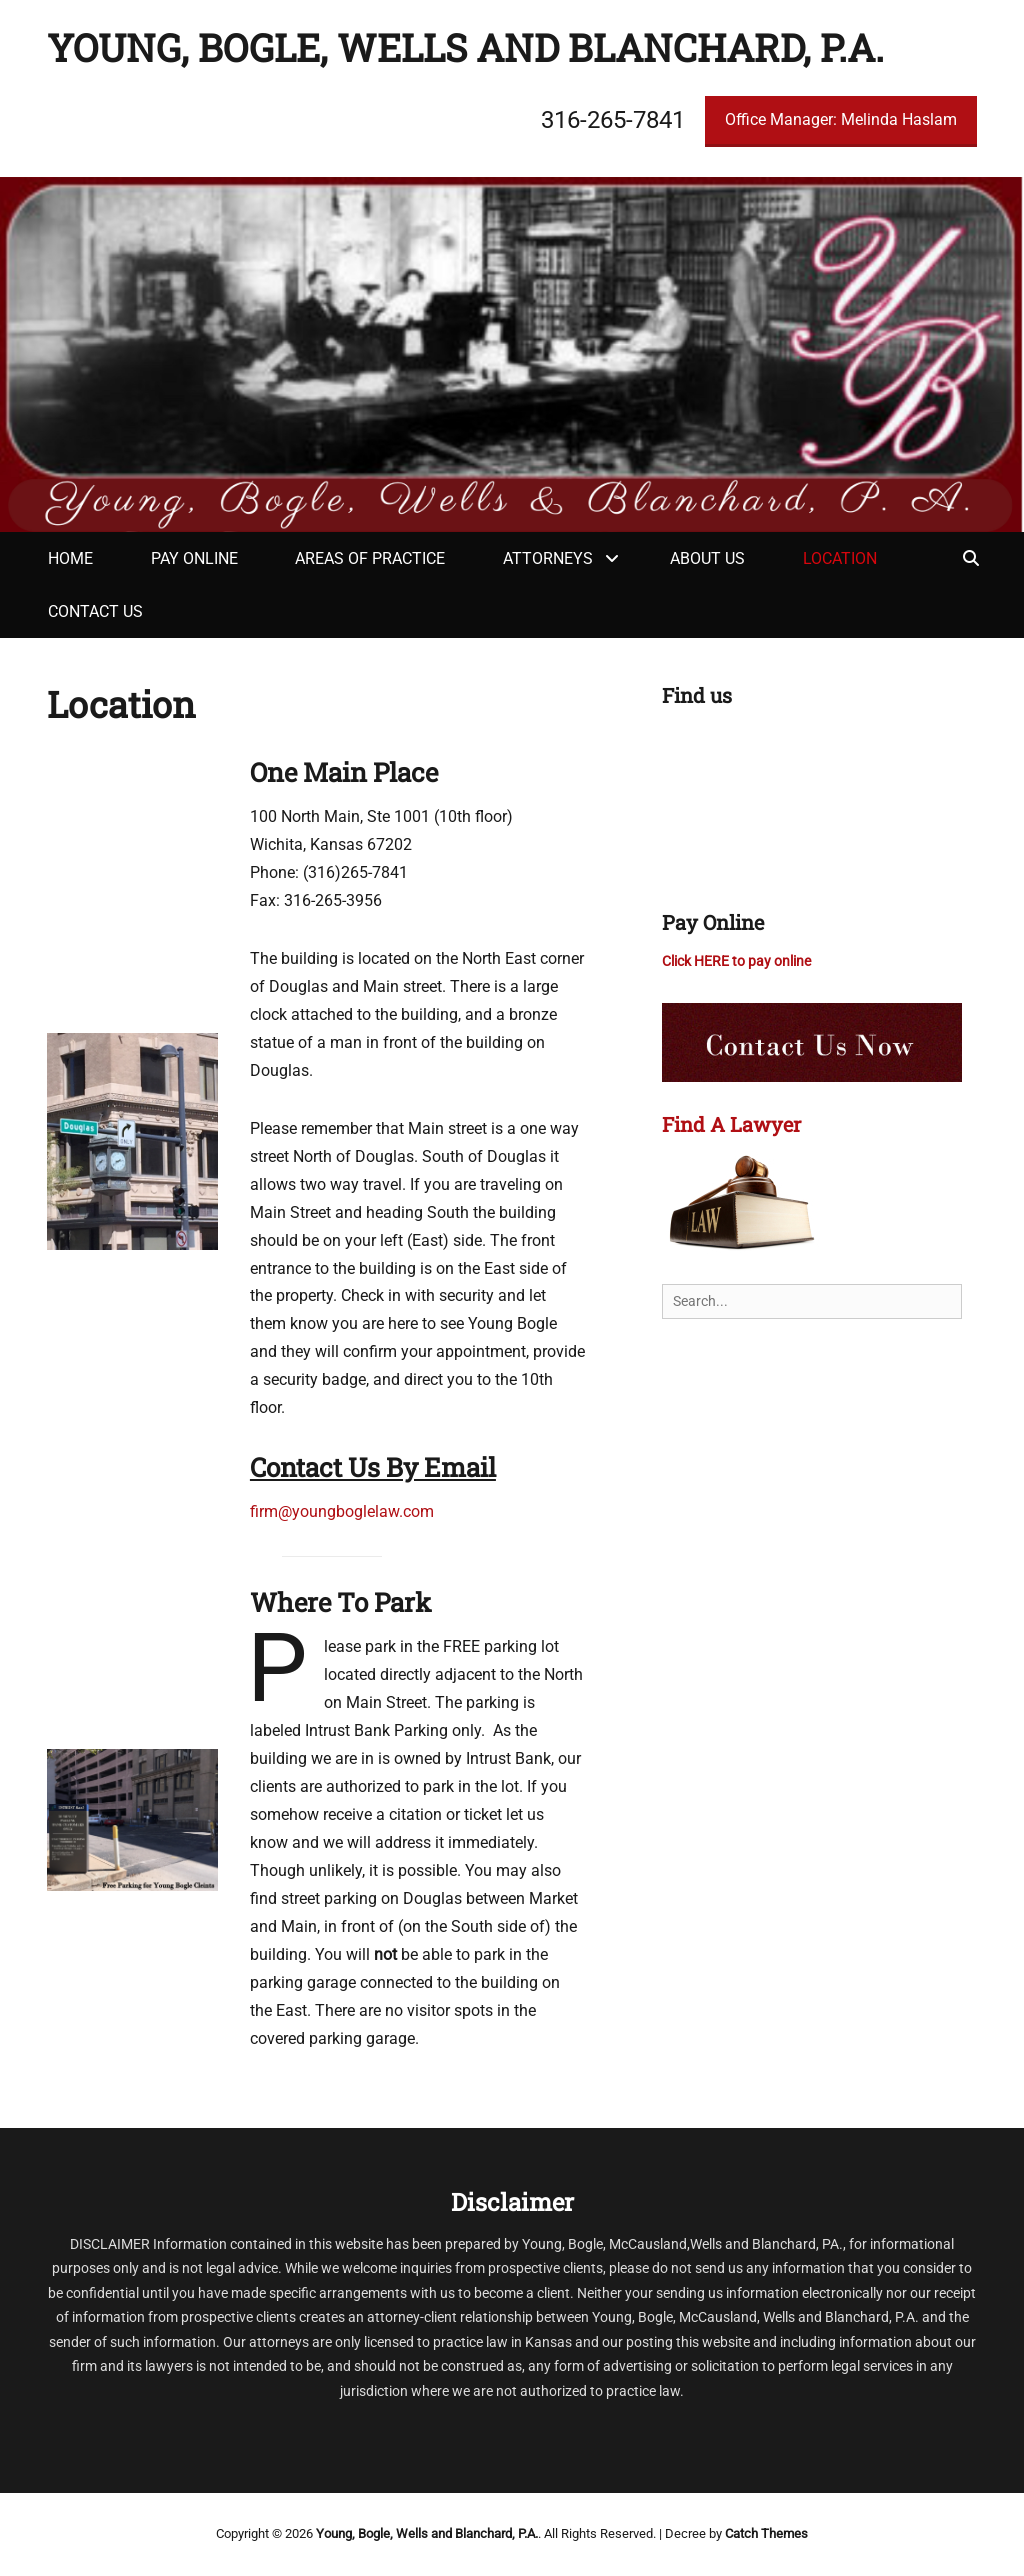  I want to click on Find A Lawyer, so click(731, 1124).